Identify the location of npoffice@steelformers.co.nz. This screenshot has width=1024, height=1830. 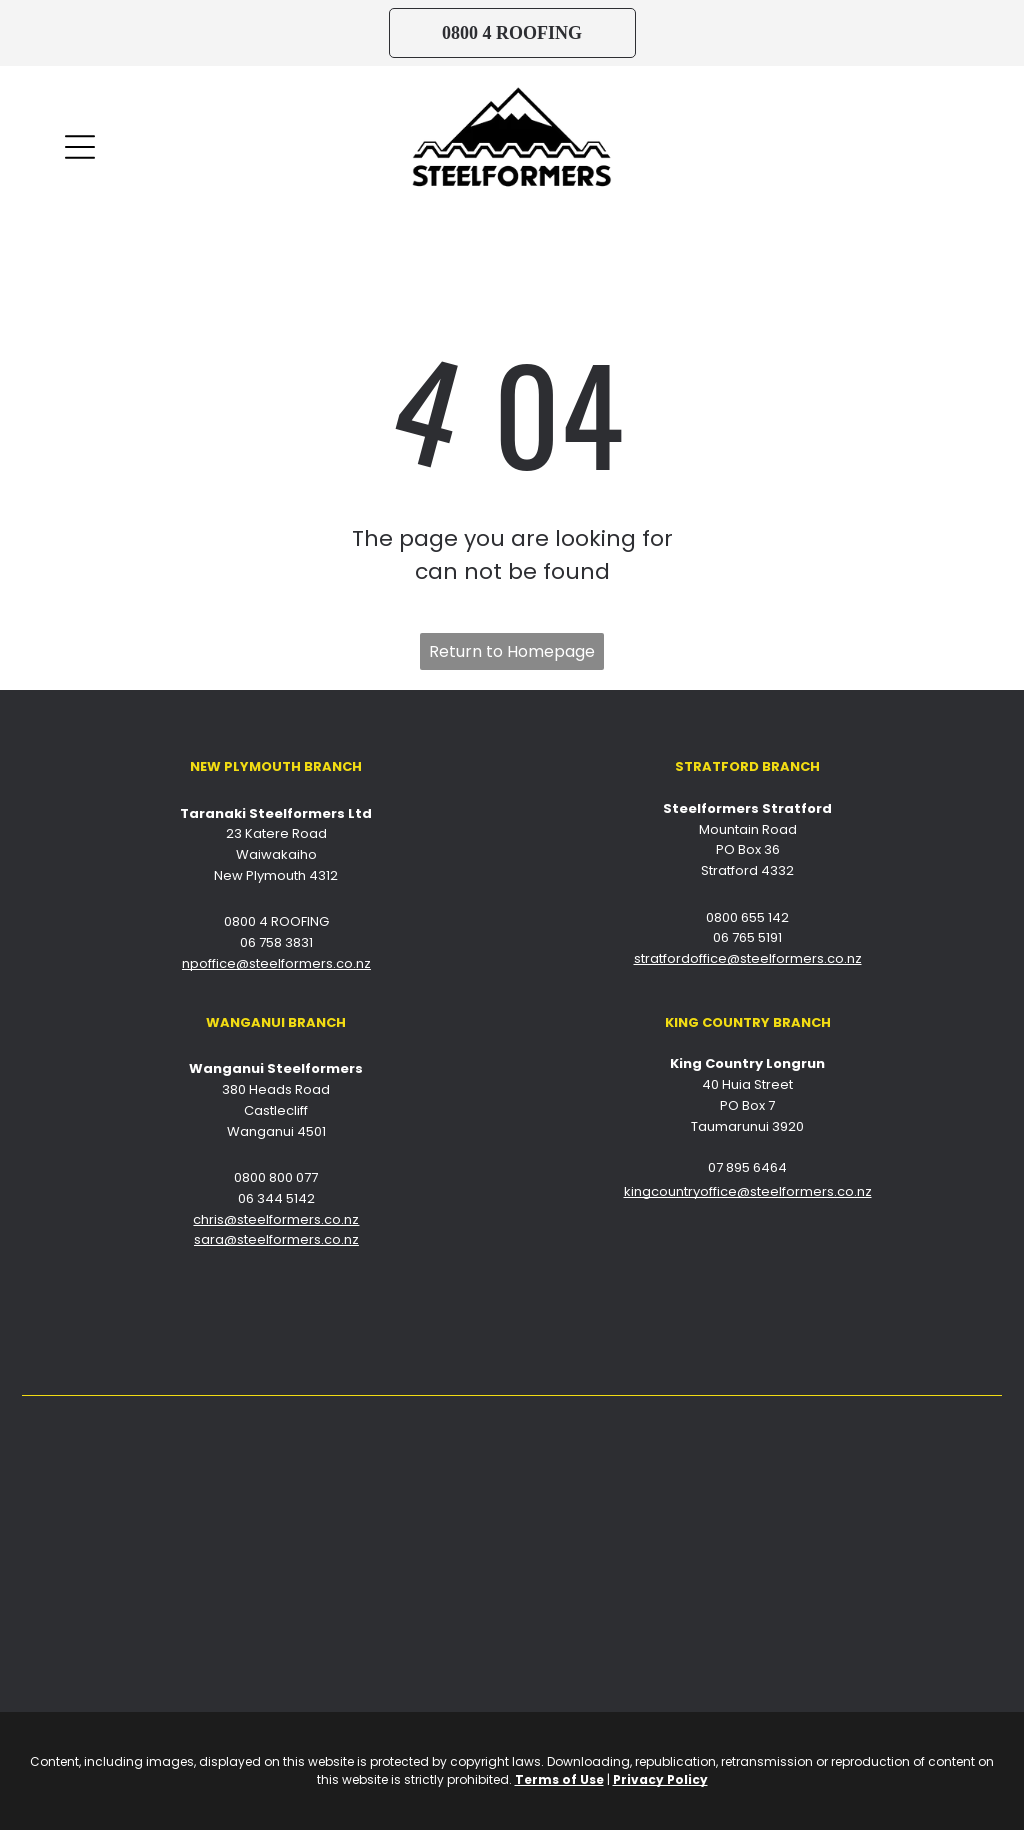
(276, 963).